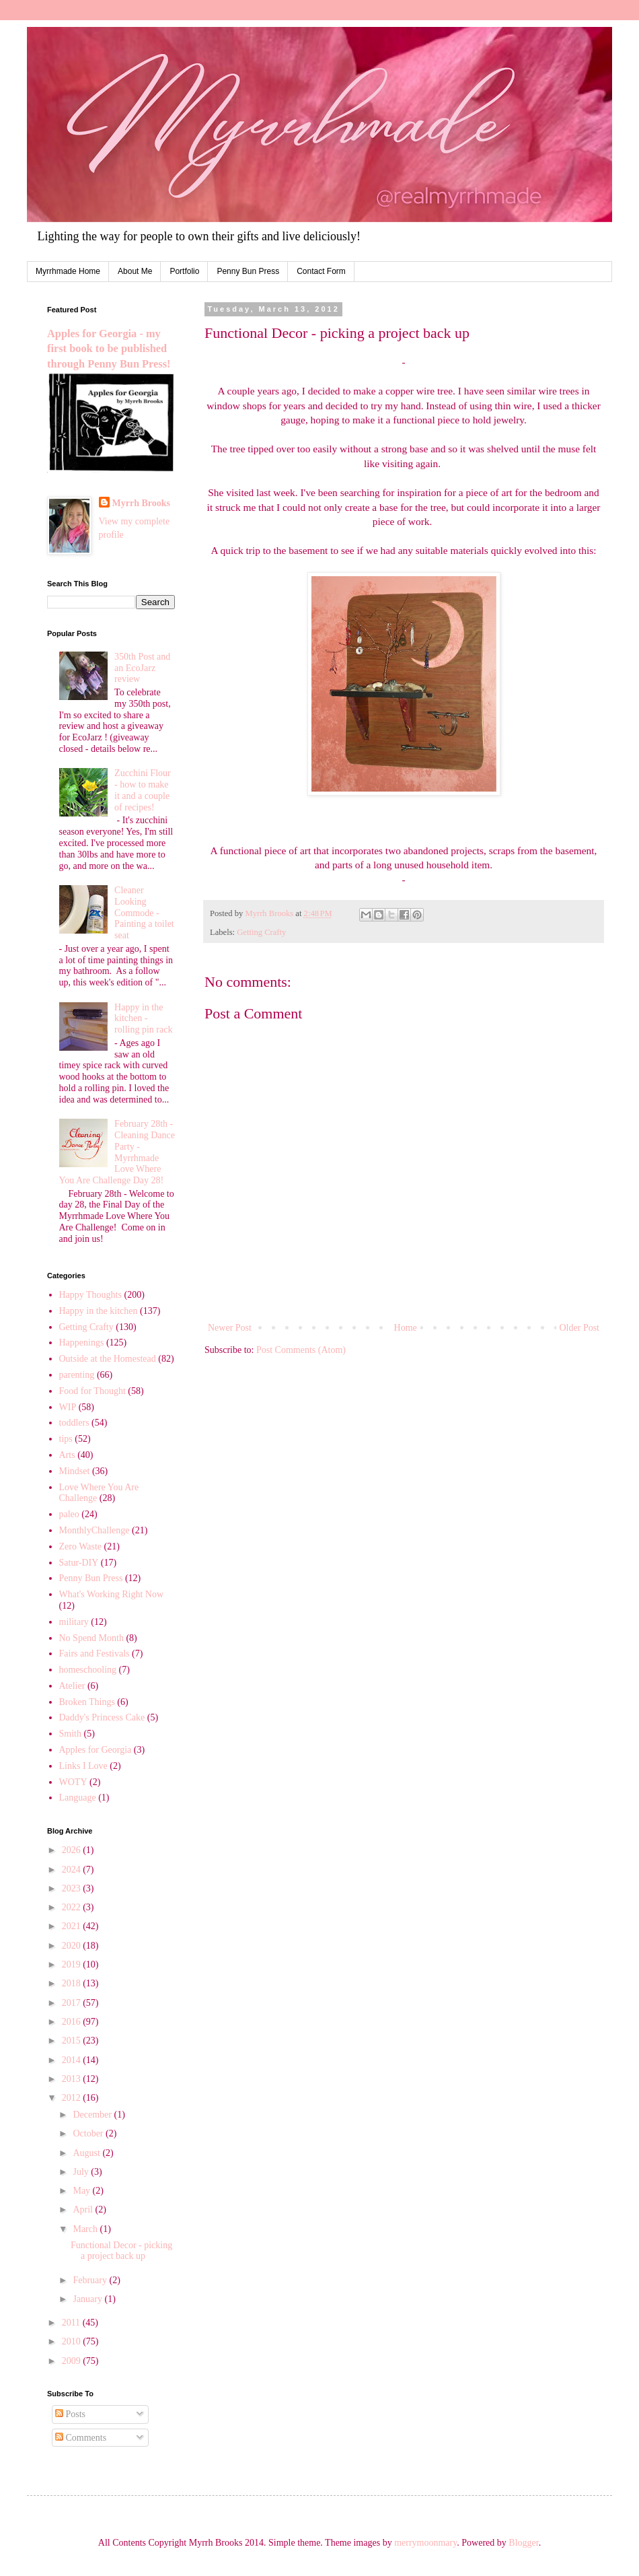  What do you see at coordinates (88, 1670) in the screenshot?
I see `homeschooling` at bounding box center [88, 1670].